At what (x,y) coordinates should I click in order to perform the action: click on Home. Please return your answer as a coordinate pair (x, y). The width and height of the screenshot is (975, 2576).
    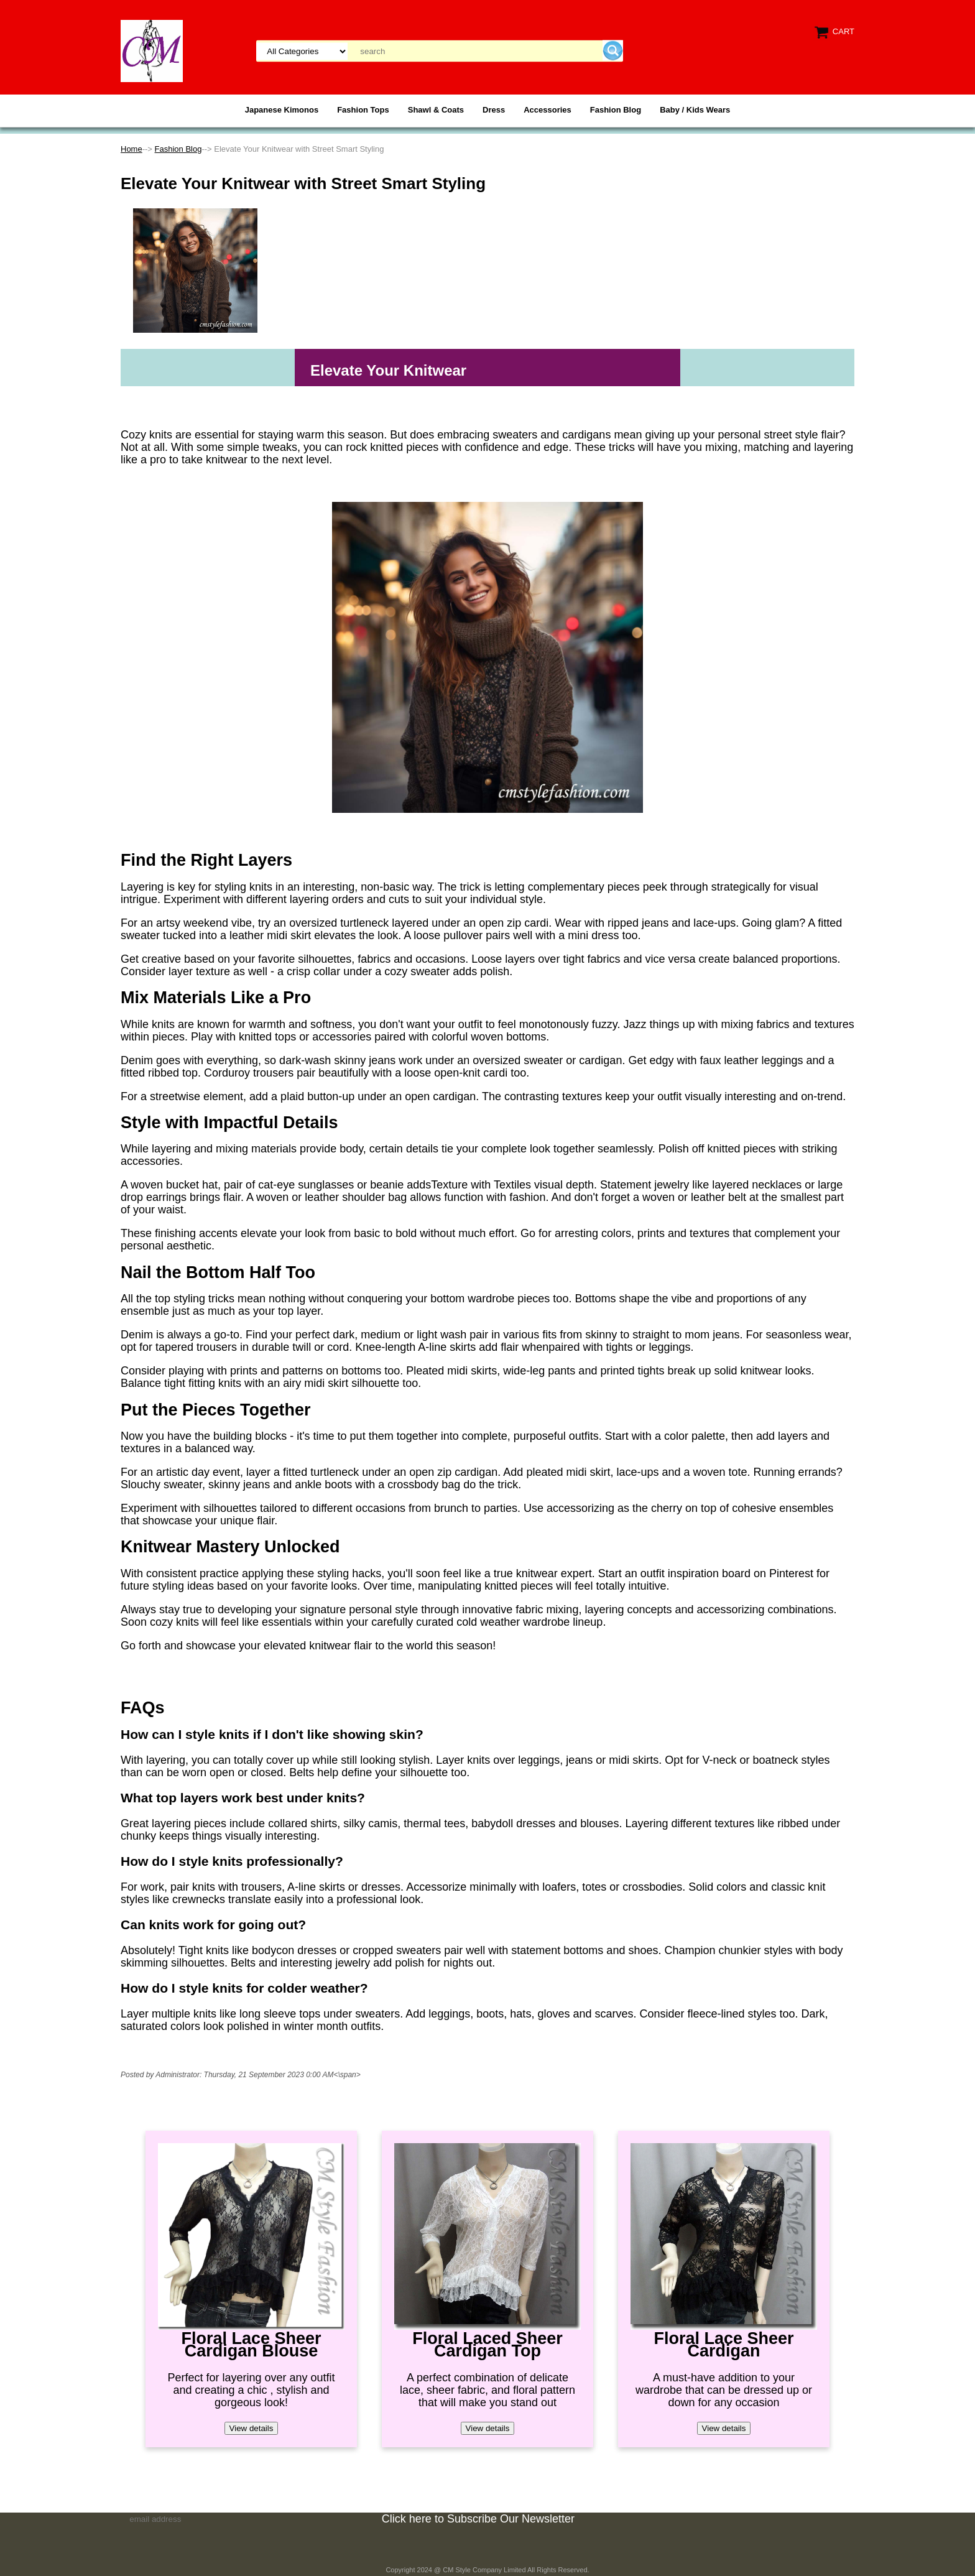
    Looking at the image, I should click on (131, 149).